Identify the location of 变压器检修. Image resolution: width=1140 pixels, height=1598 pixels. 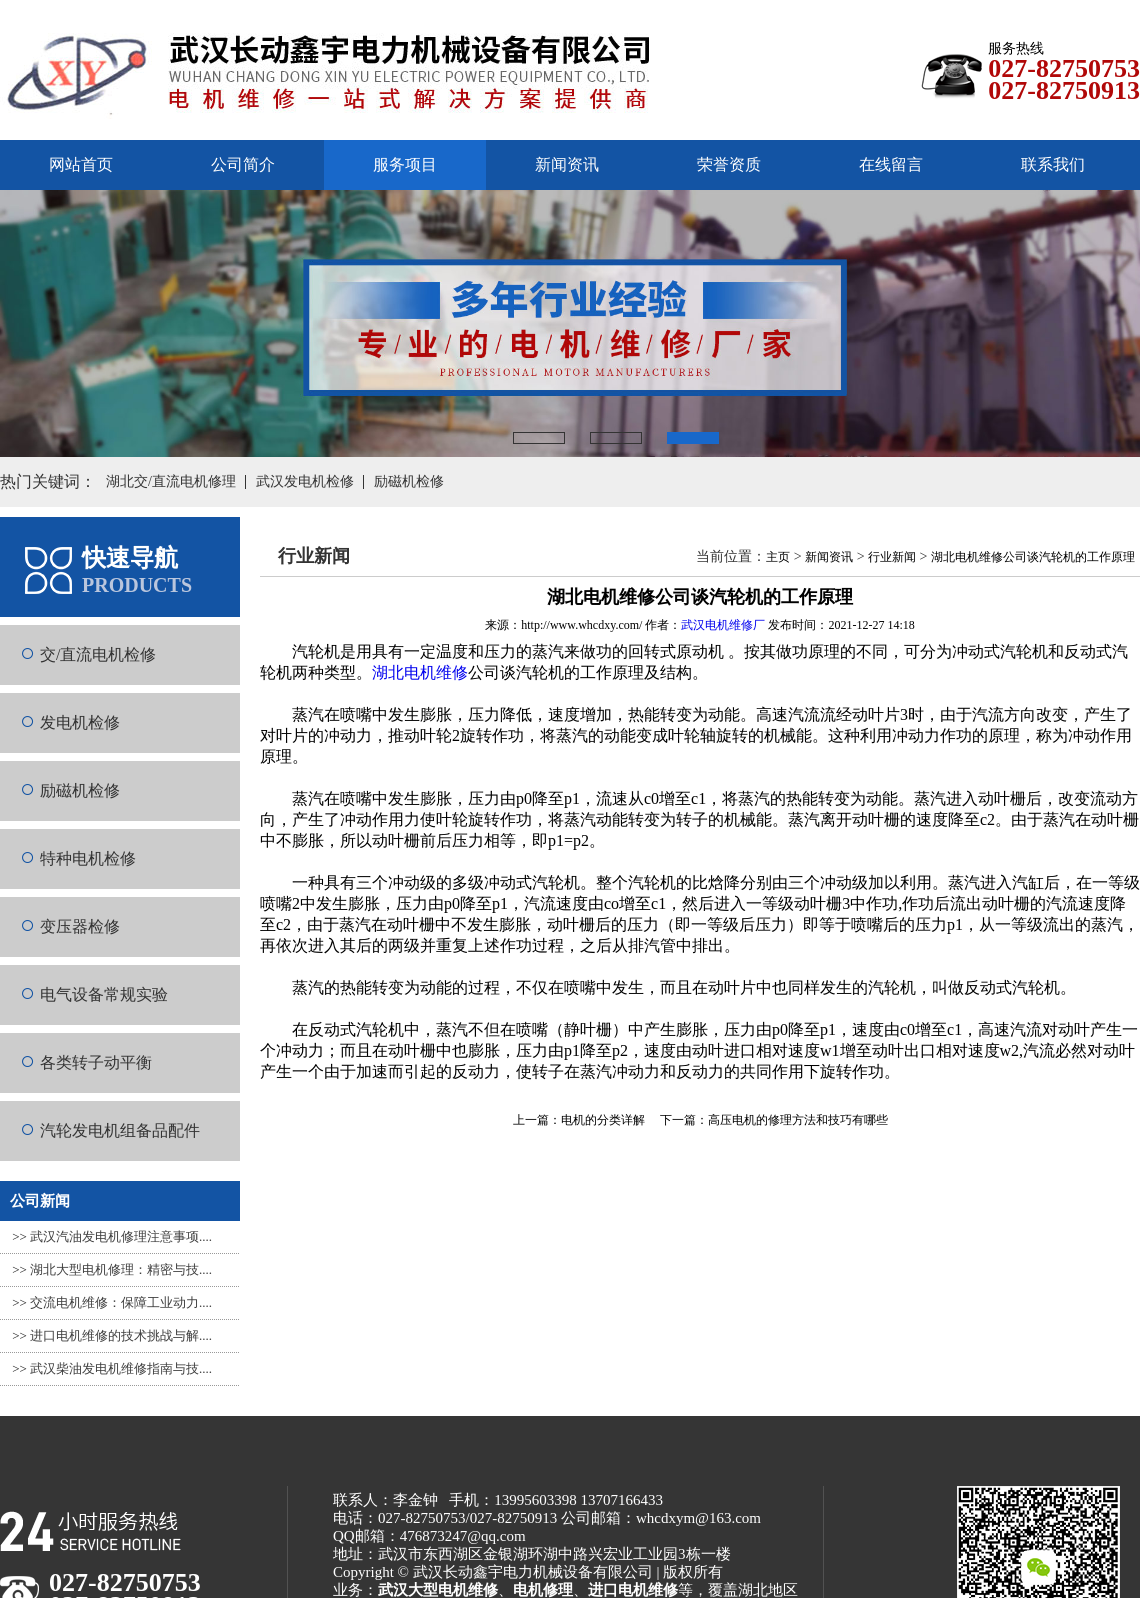
(80, 926).